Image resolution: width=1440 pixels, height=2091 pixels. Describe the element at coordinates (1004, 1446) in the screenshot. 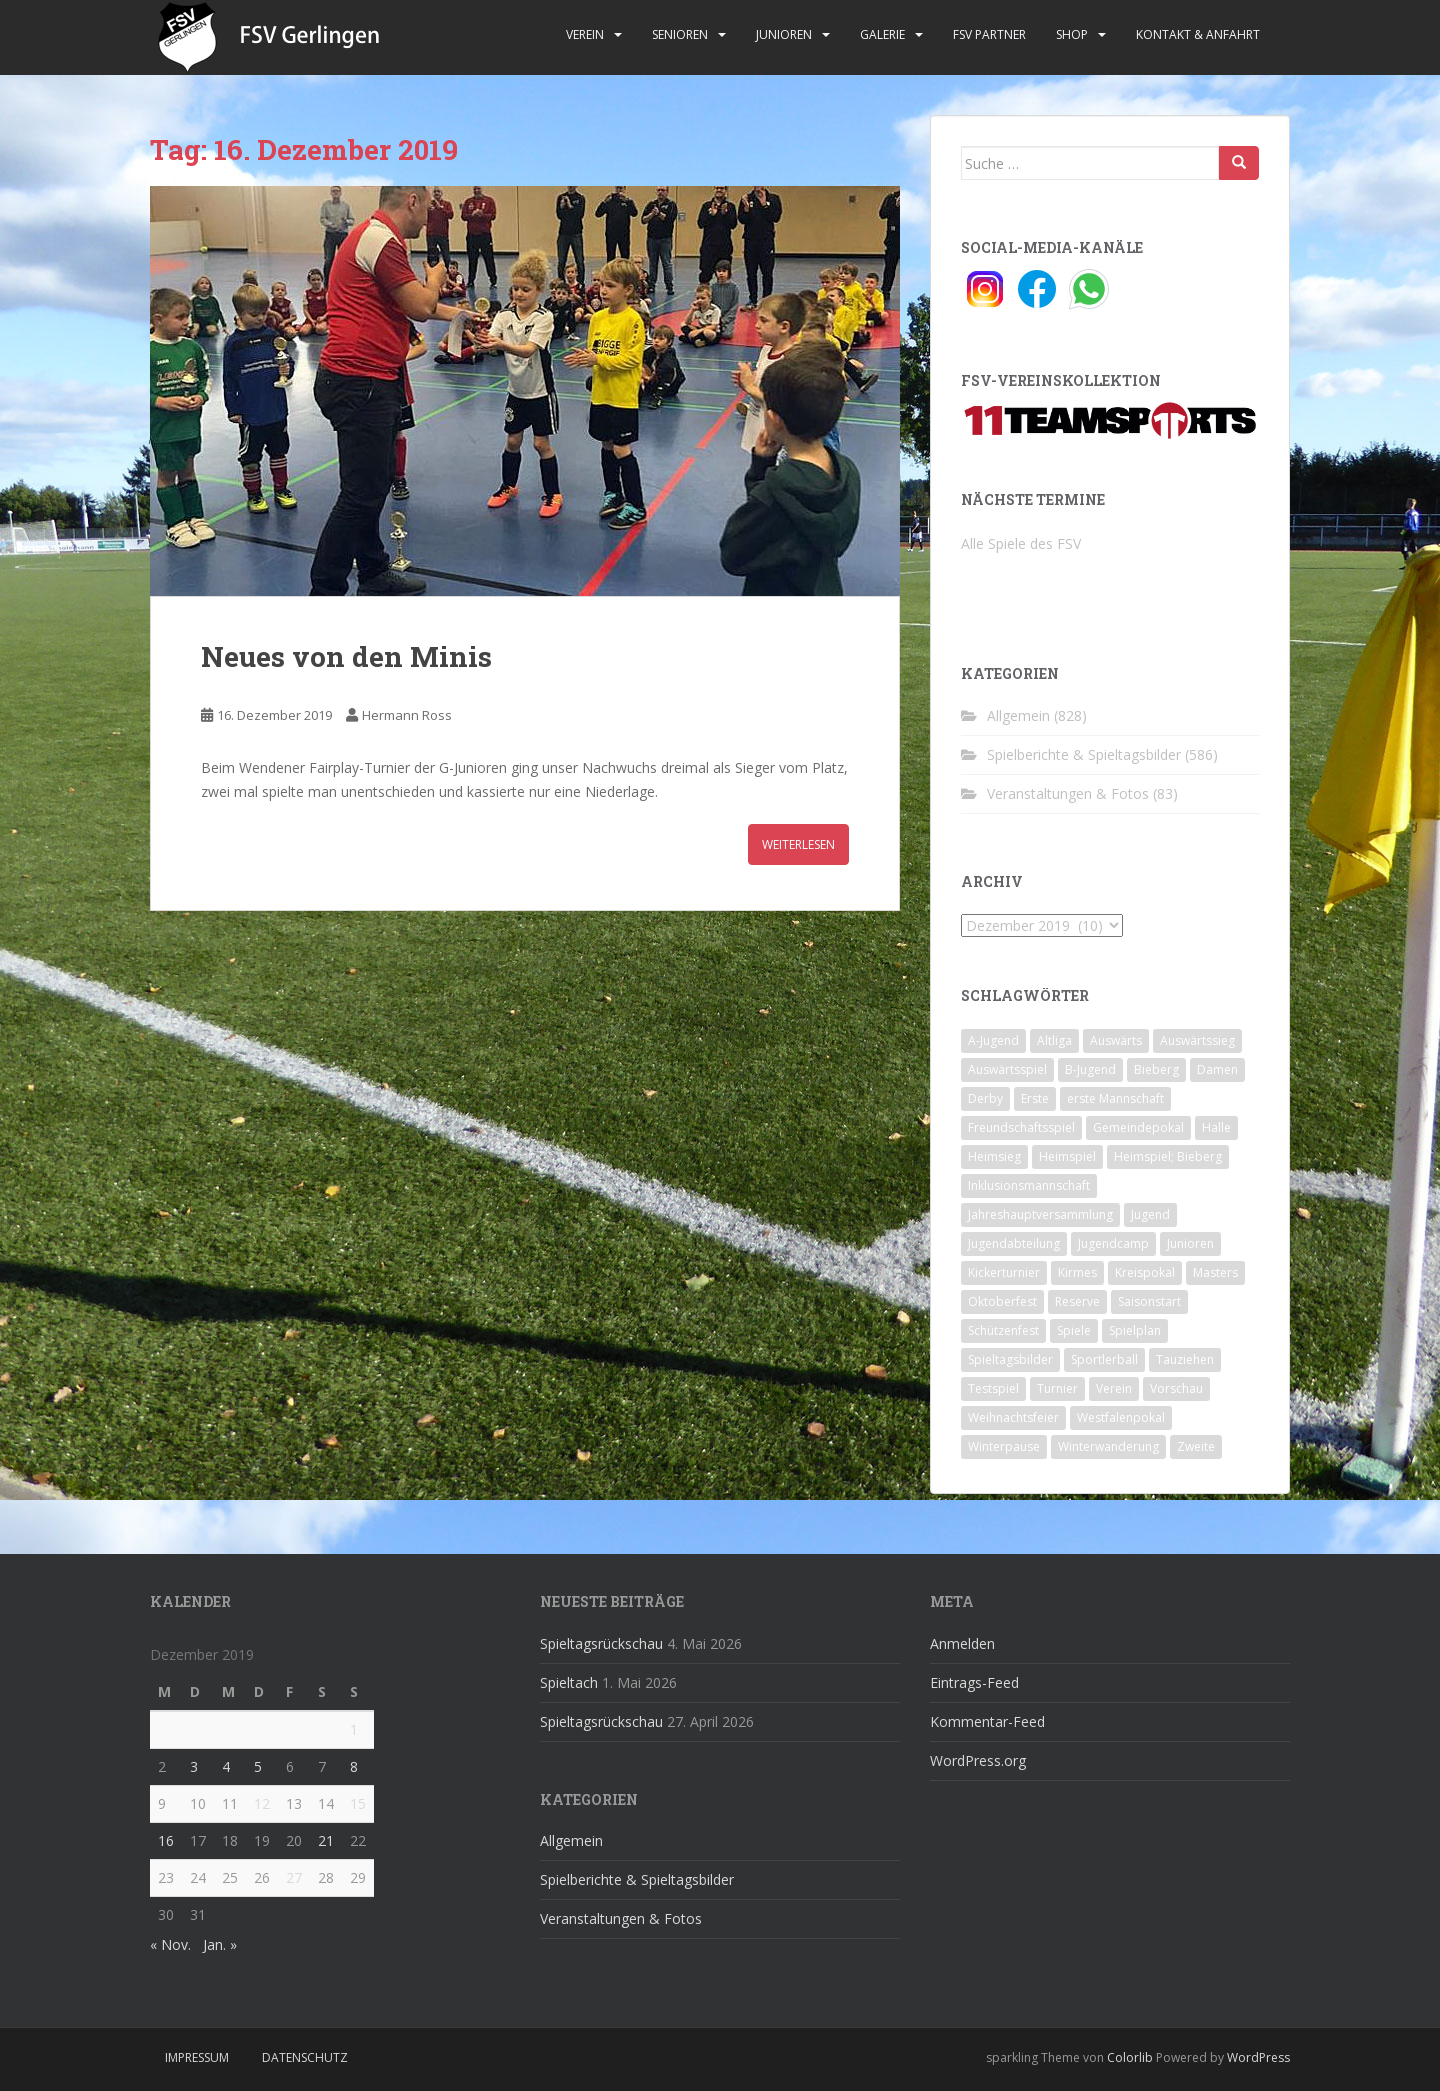

I see `Winterpause [Winterpause (10 Einträge)]` at that location.